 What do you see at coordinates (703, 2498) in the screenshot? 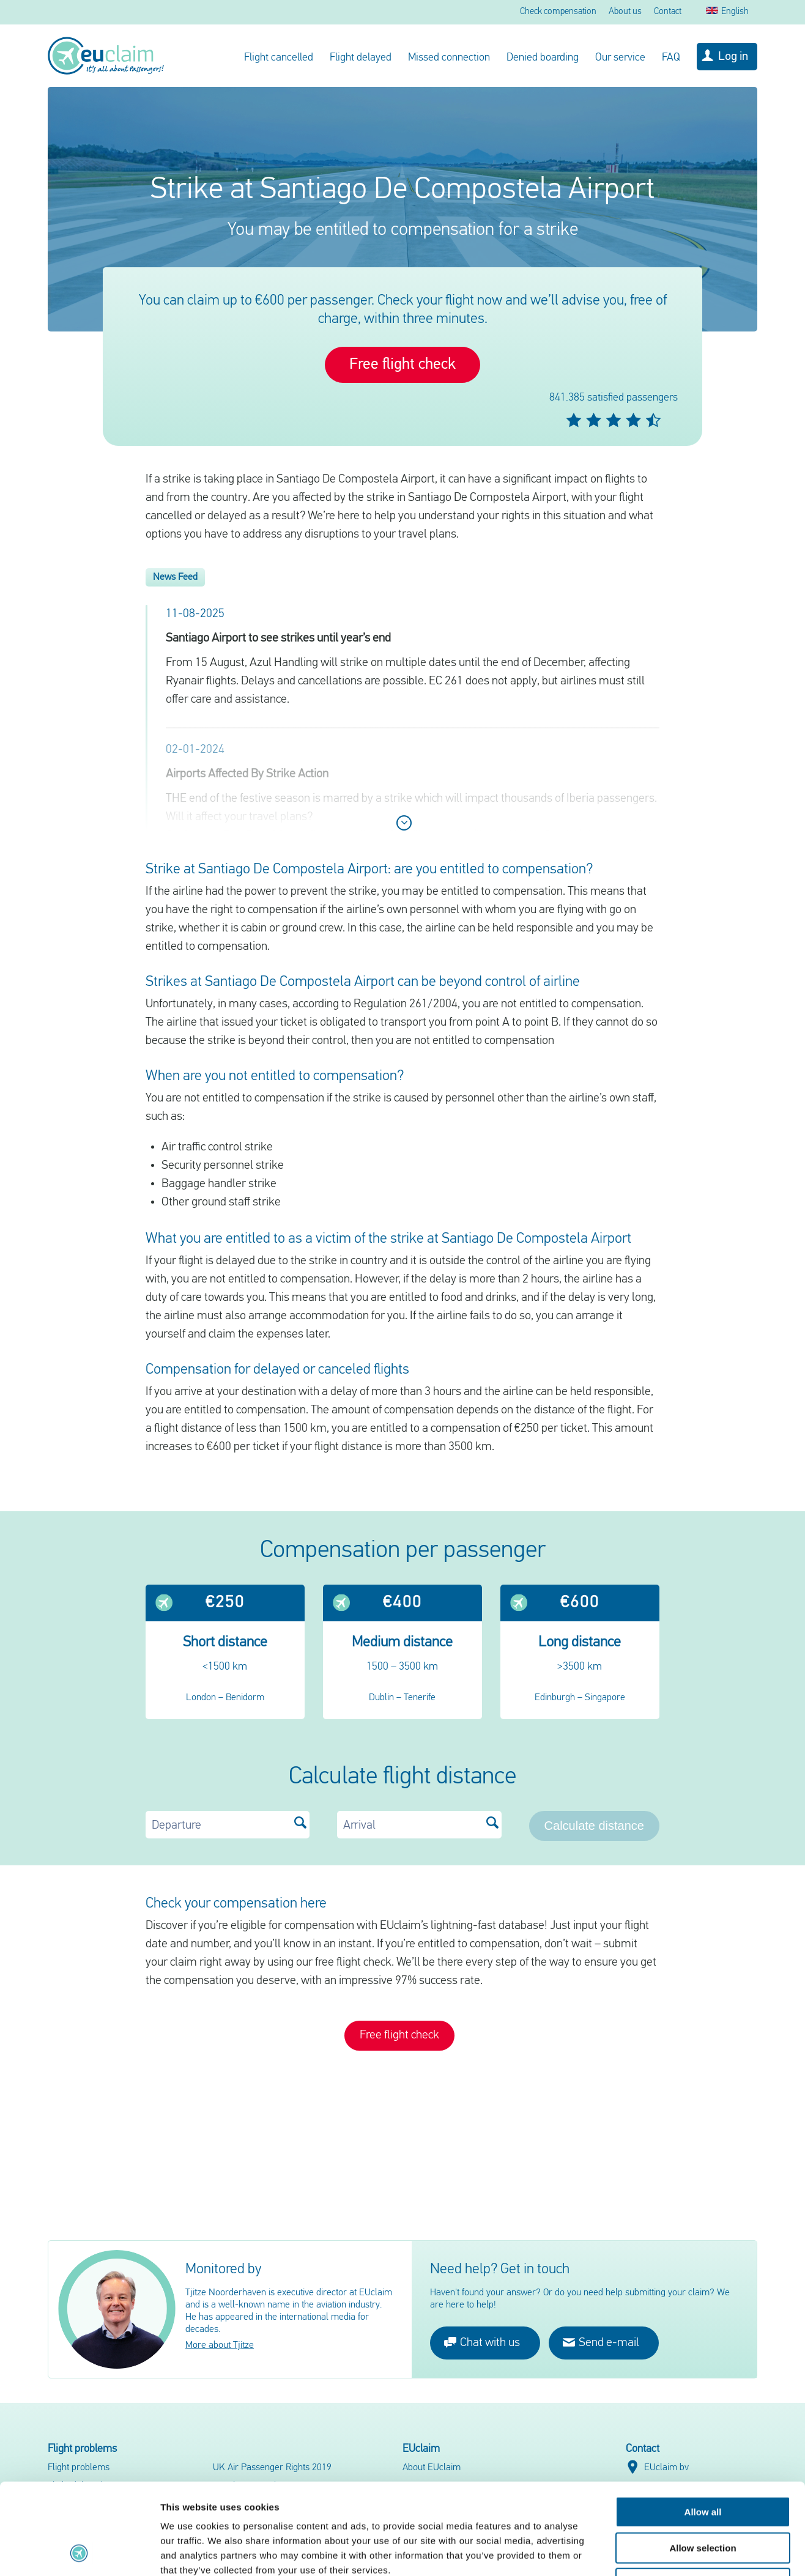
I see `Deny` at bounding box center [703, 2498].